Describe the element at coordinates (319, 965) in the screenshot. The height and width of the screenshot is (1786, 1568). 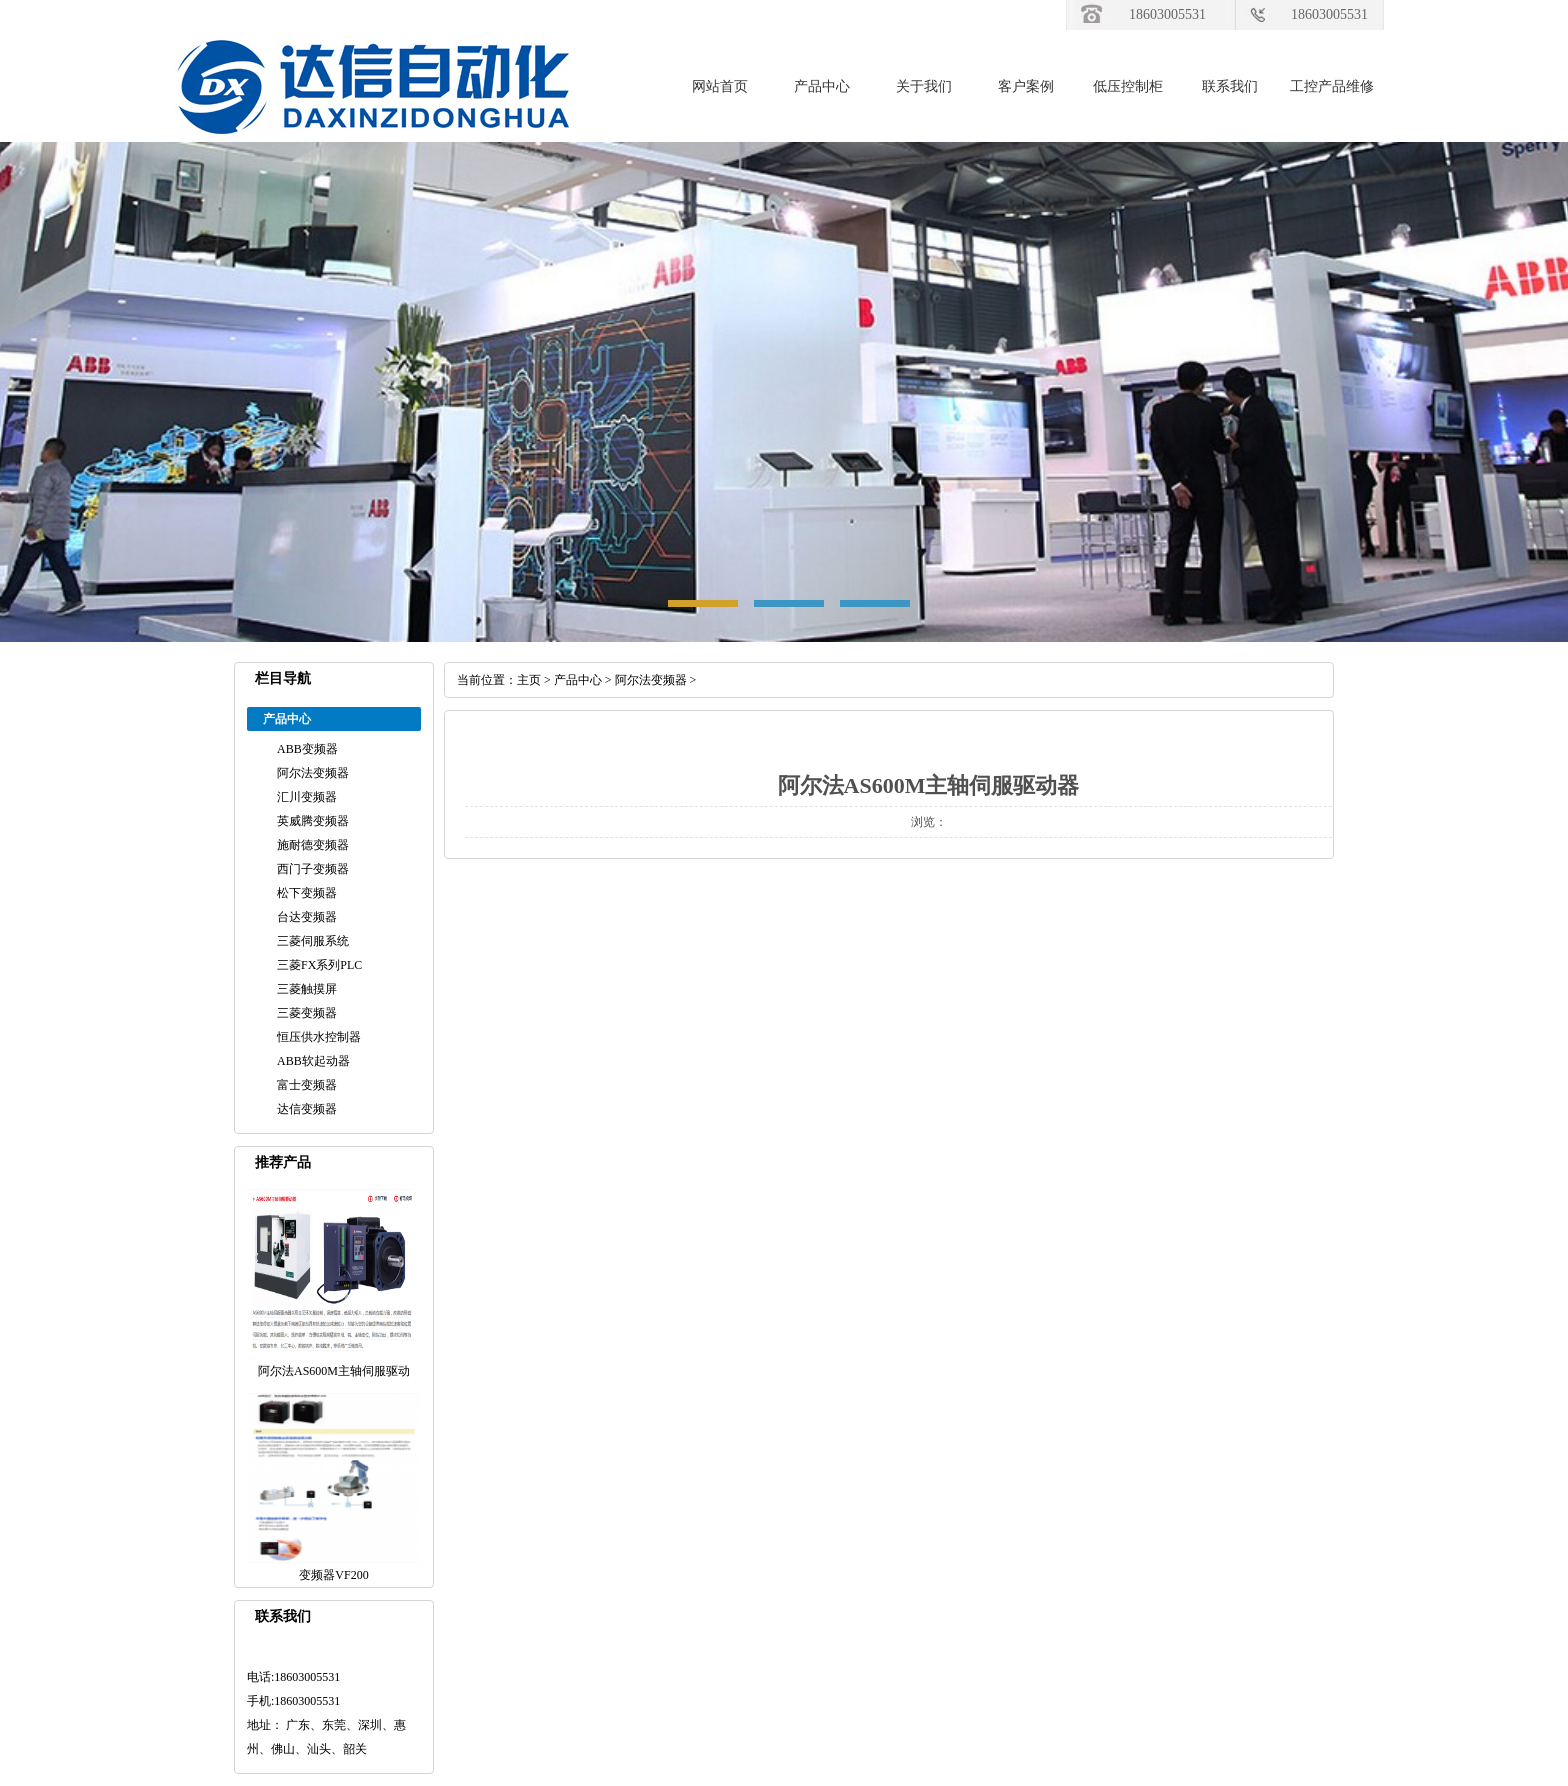
I see `三菱FX系列PLC` at that location.